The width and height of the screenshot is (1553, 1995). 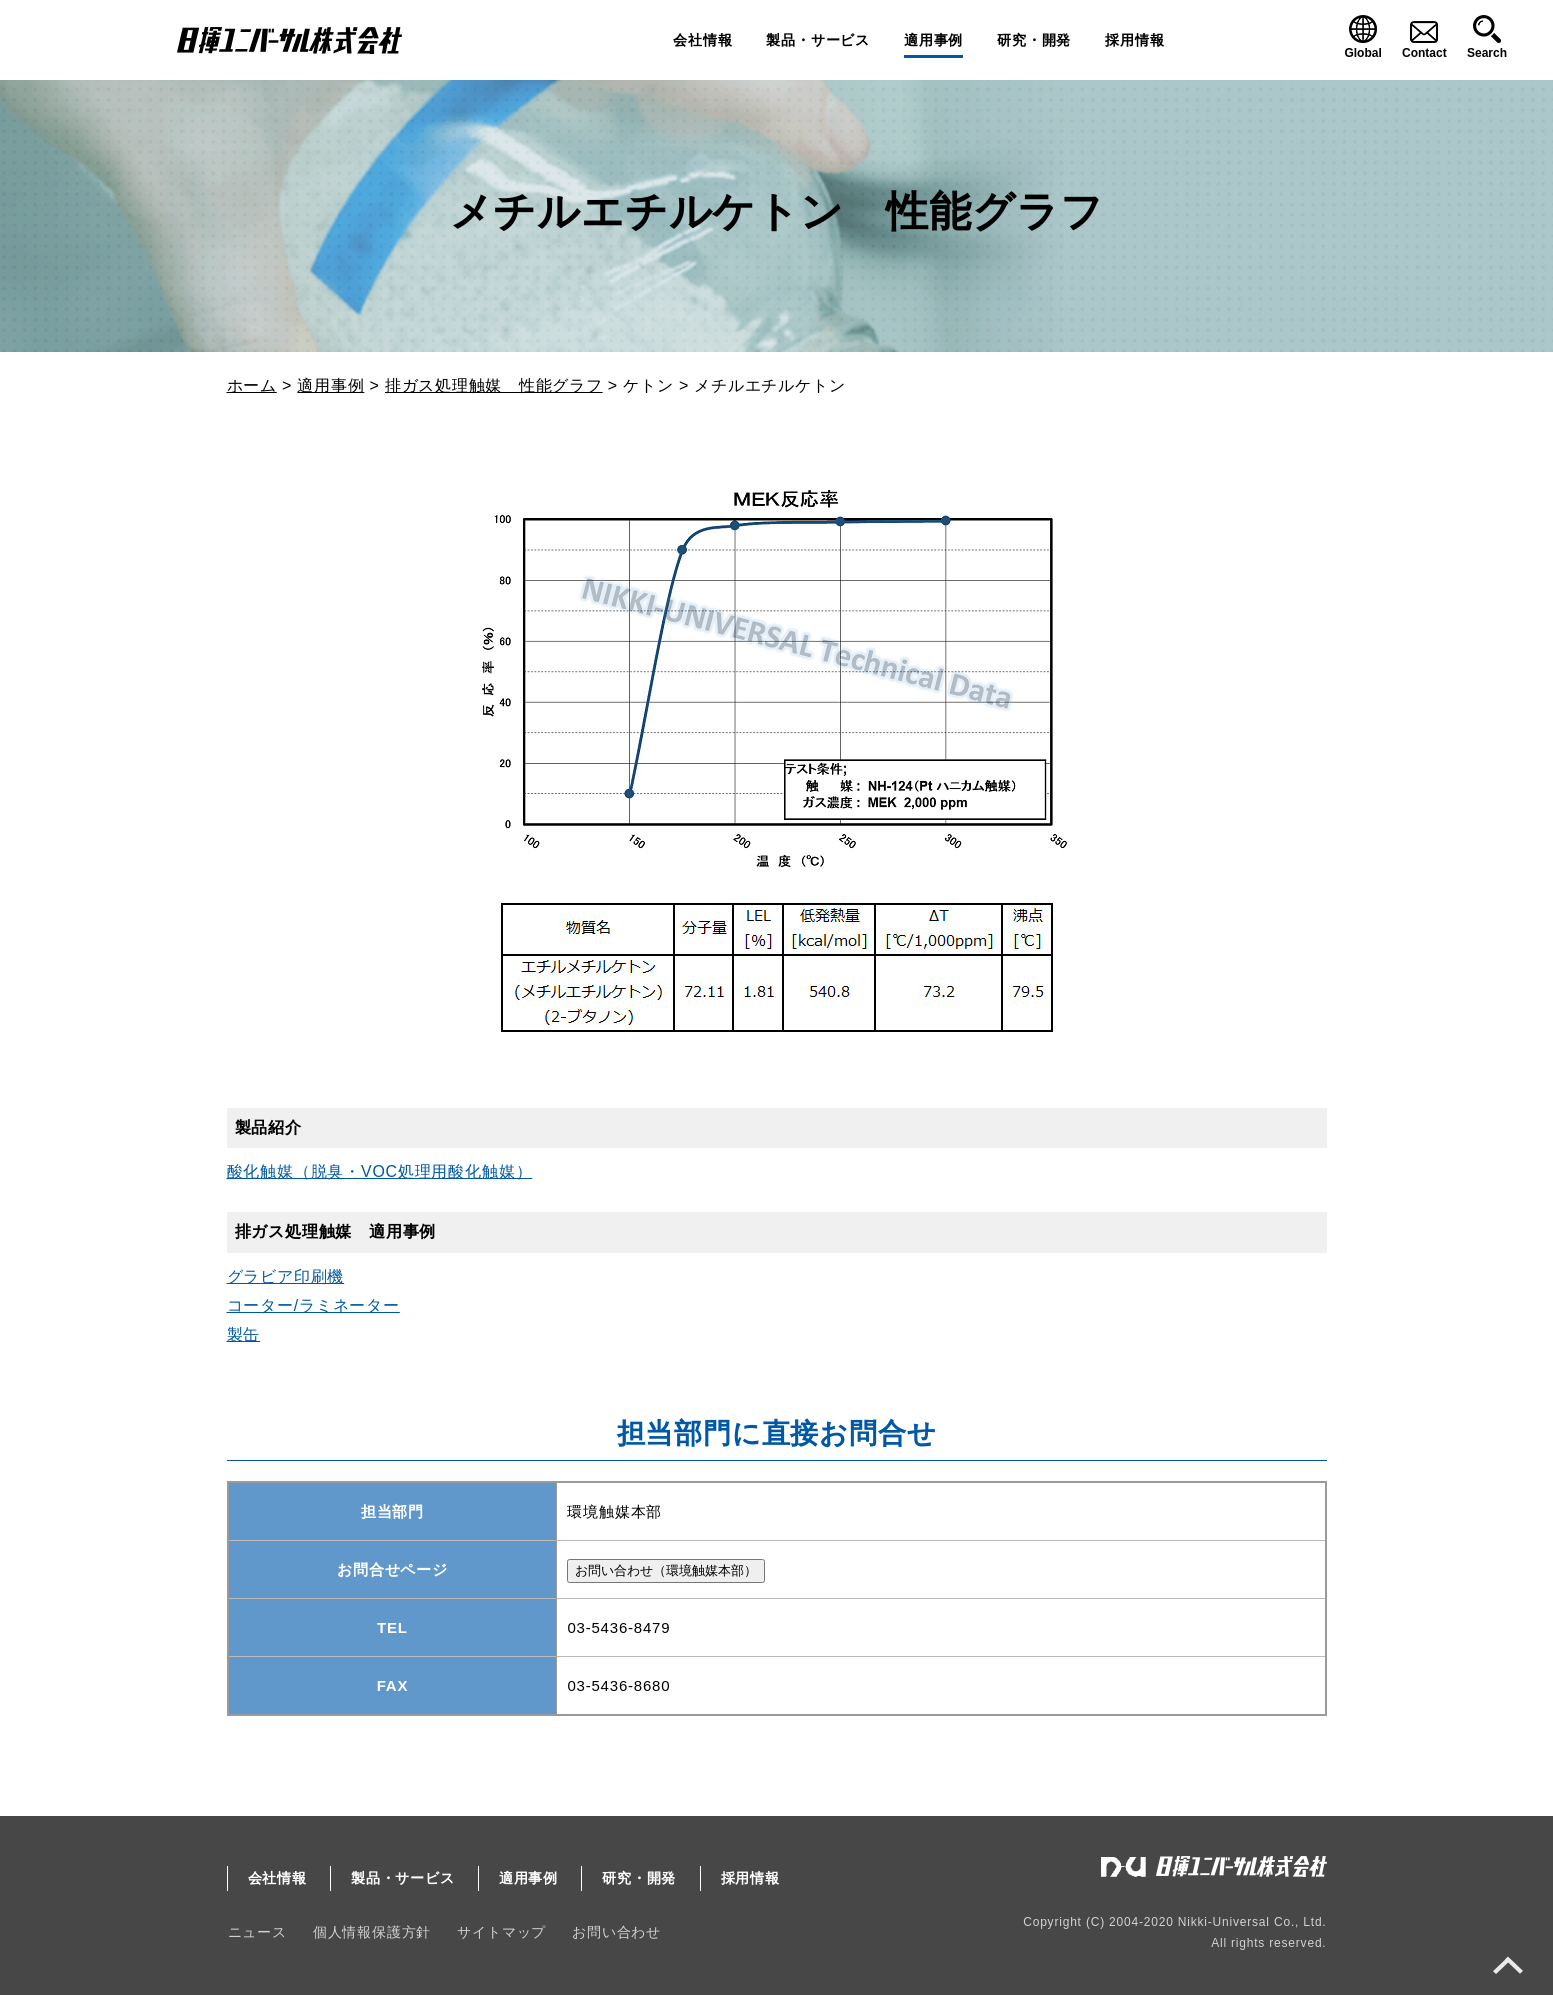 I want to click on 会社情報, so click(x=702, y=40).